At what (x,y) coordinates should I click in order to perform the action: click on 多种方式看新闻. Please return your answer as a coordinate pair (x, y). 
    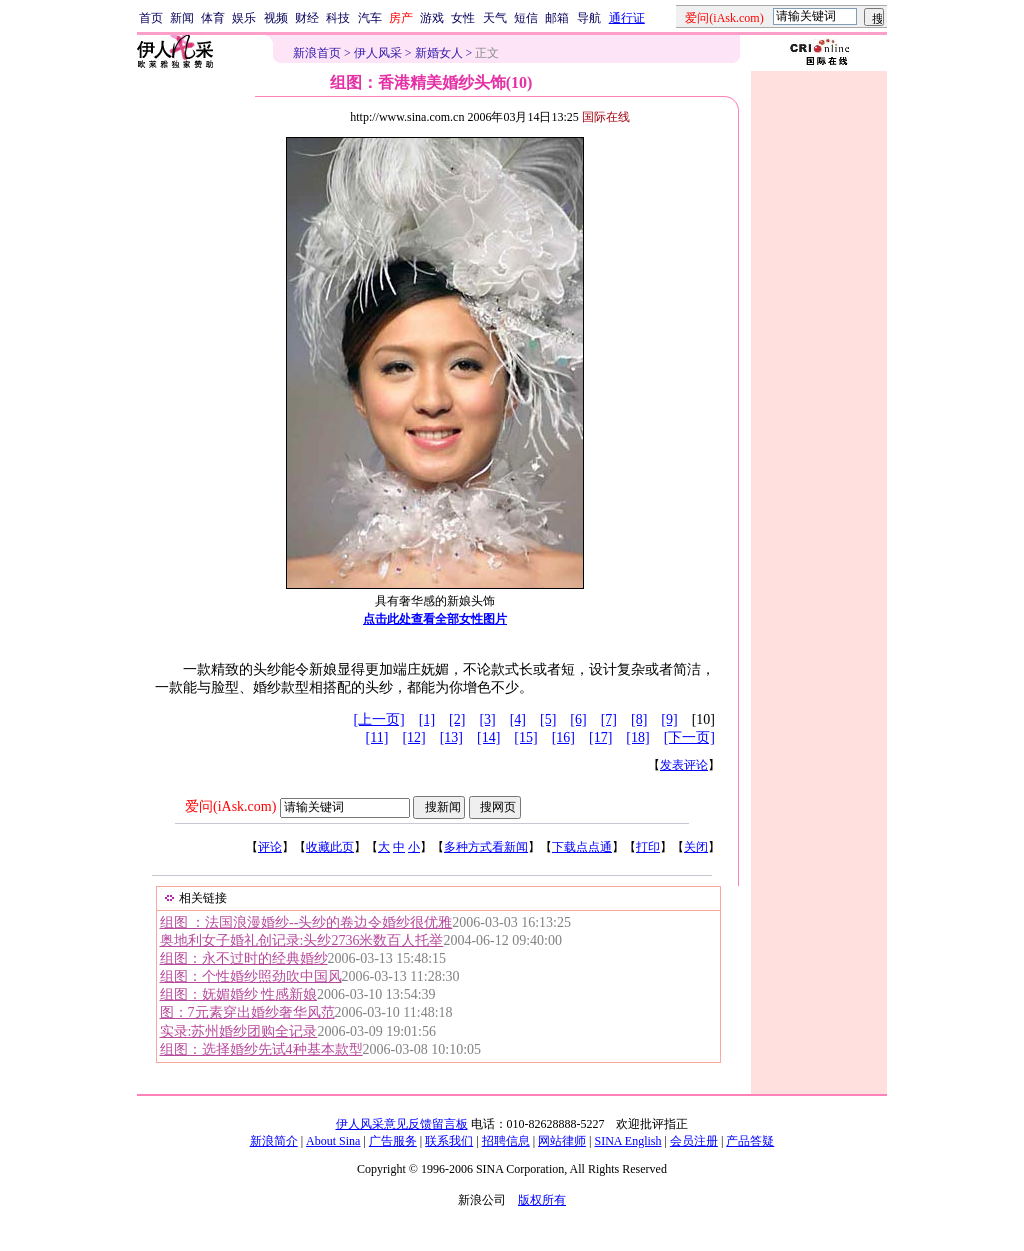
    Looking at the image, I should click on (486, 847).